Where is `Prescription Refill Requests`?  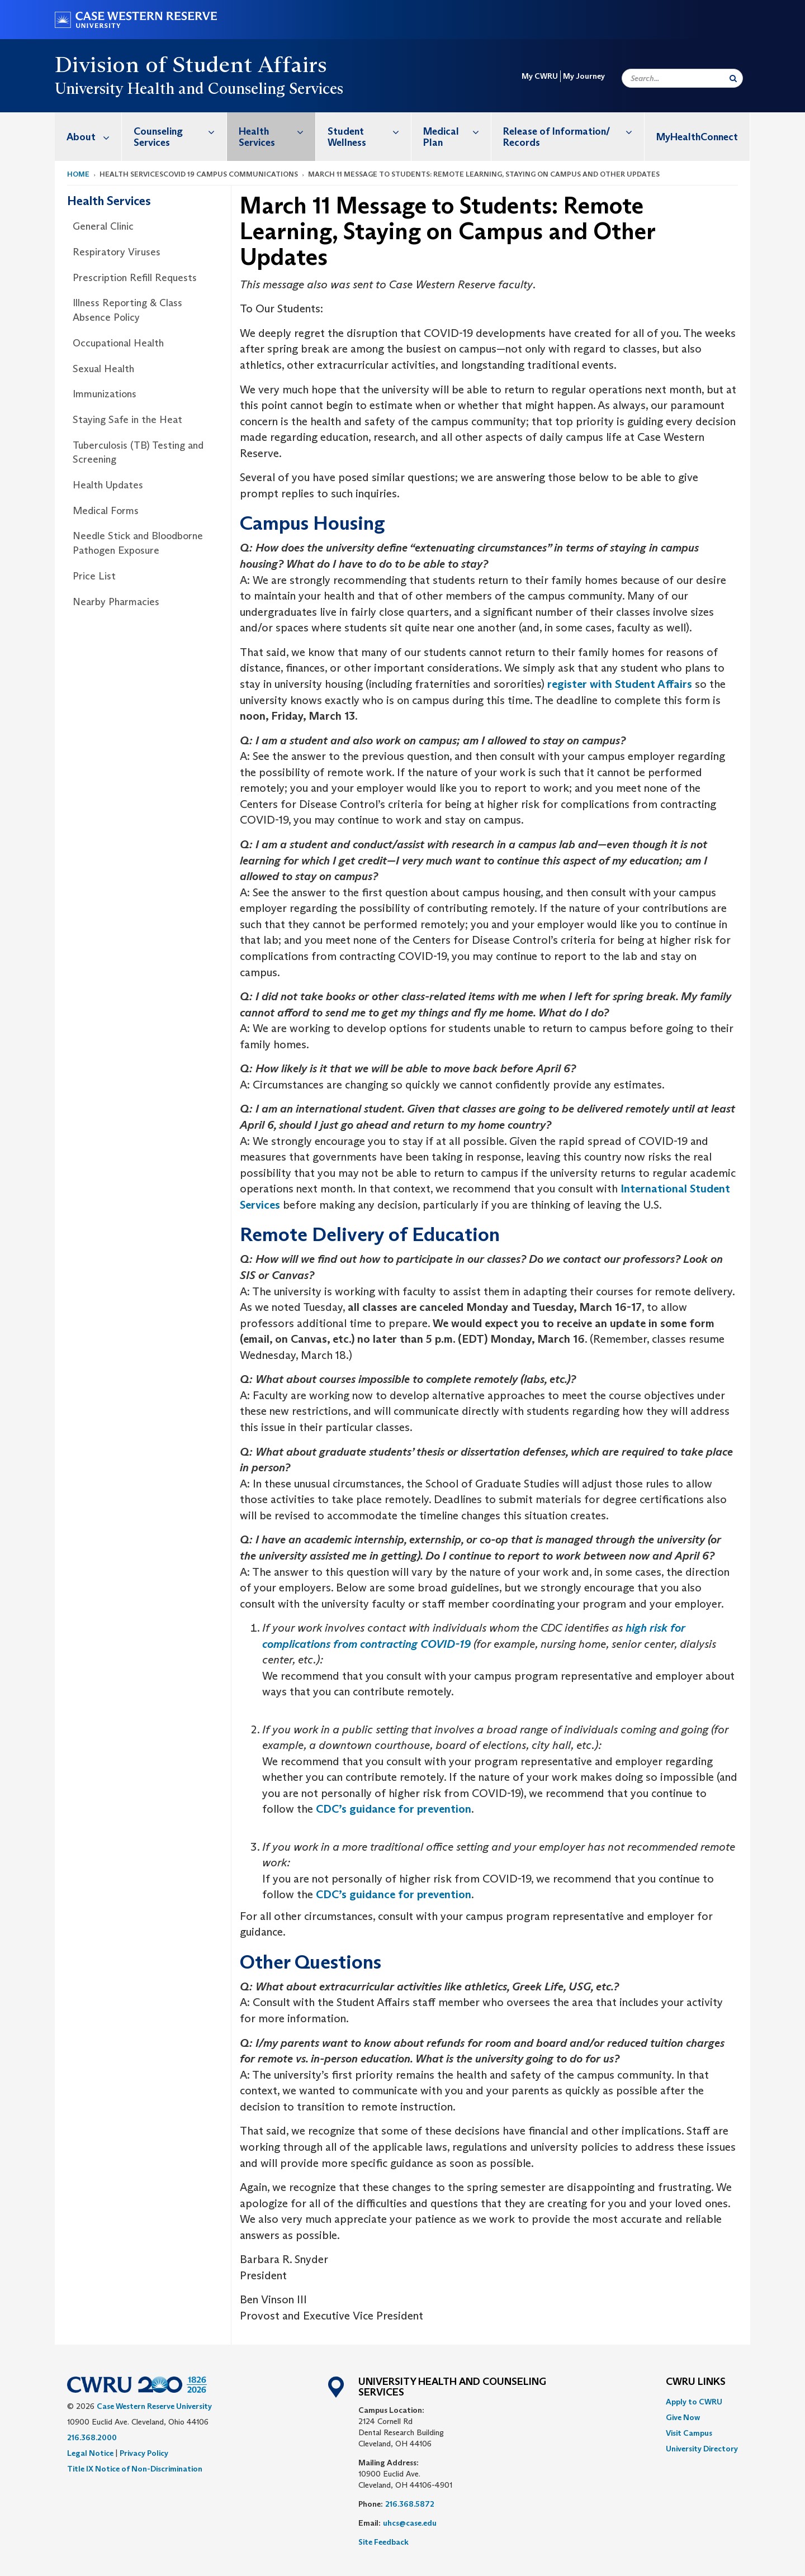 Prescription Refill Requests is located at coordinates (135, 278).